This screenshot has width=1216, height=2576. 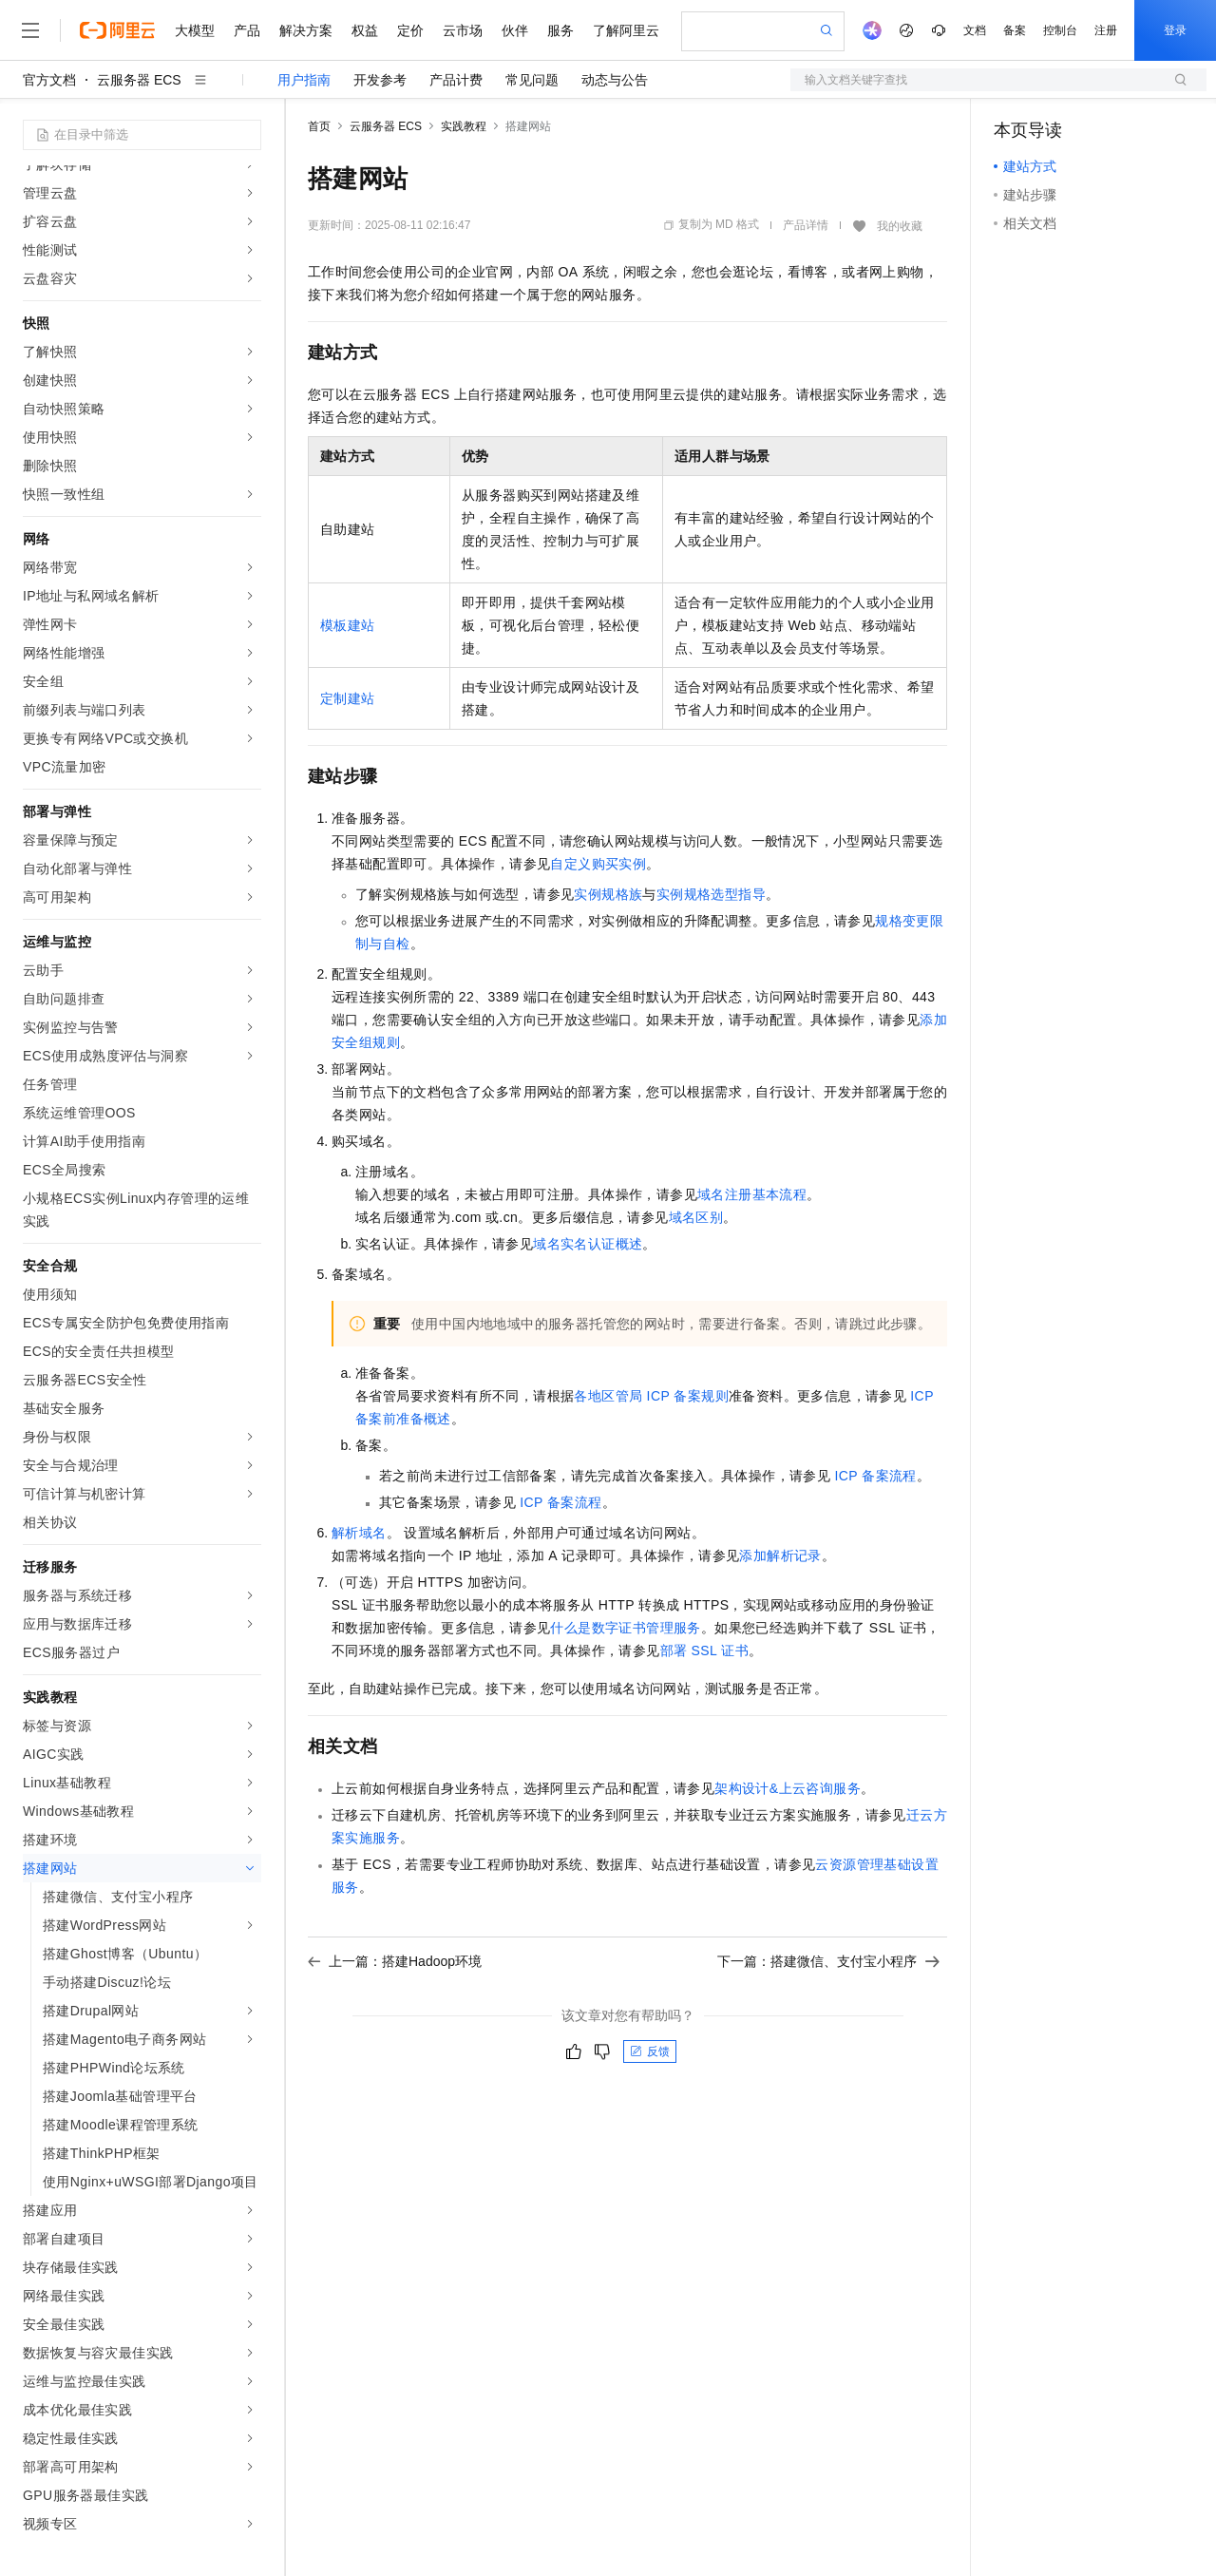 What do you see at coordinates (974, 30) in the screenshot?
I see `文档` at bounding box center [974, 30].